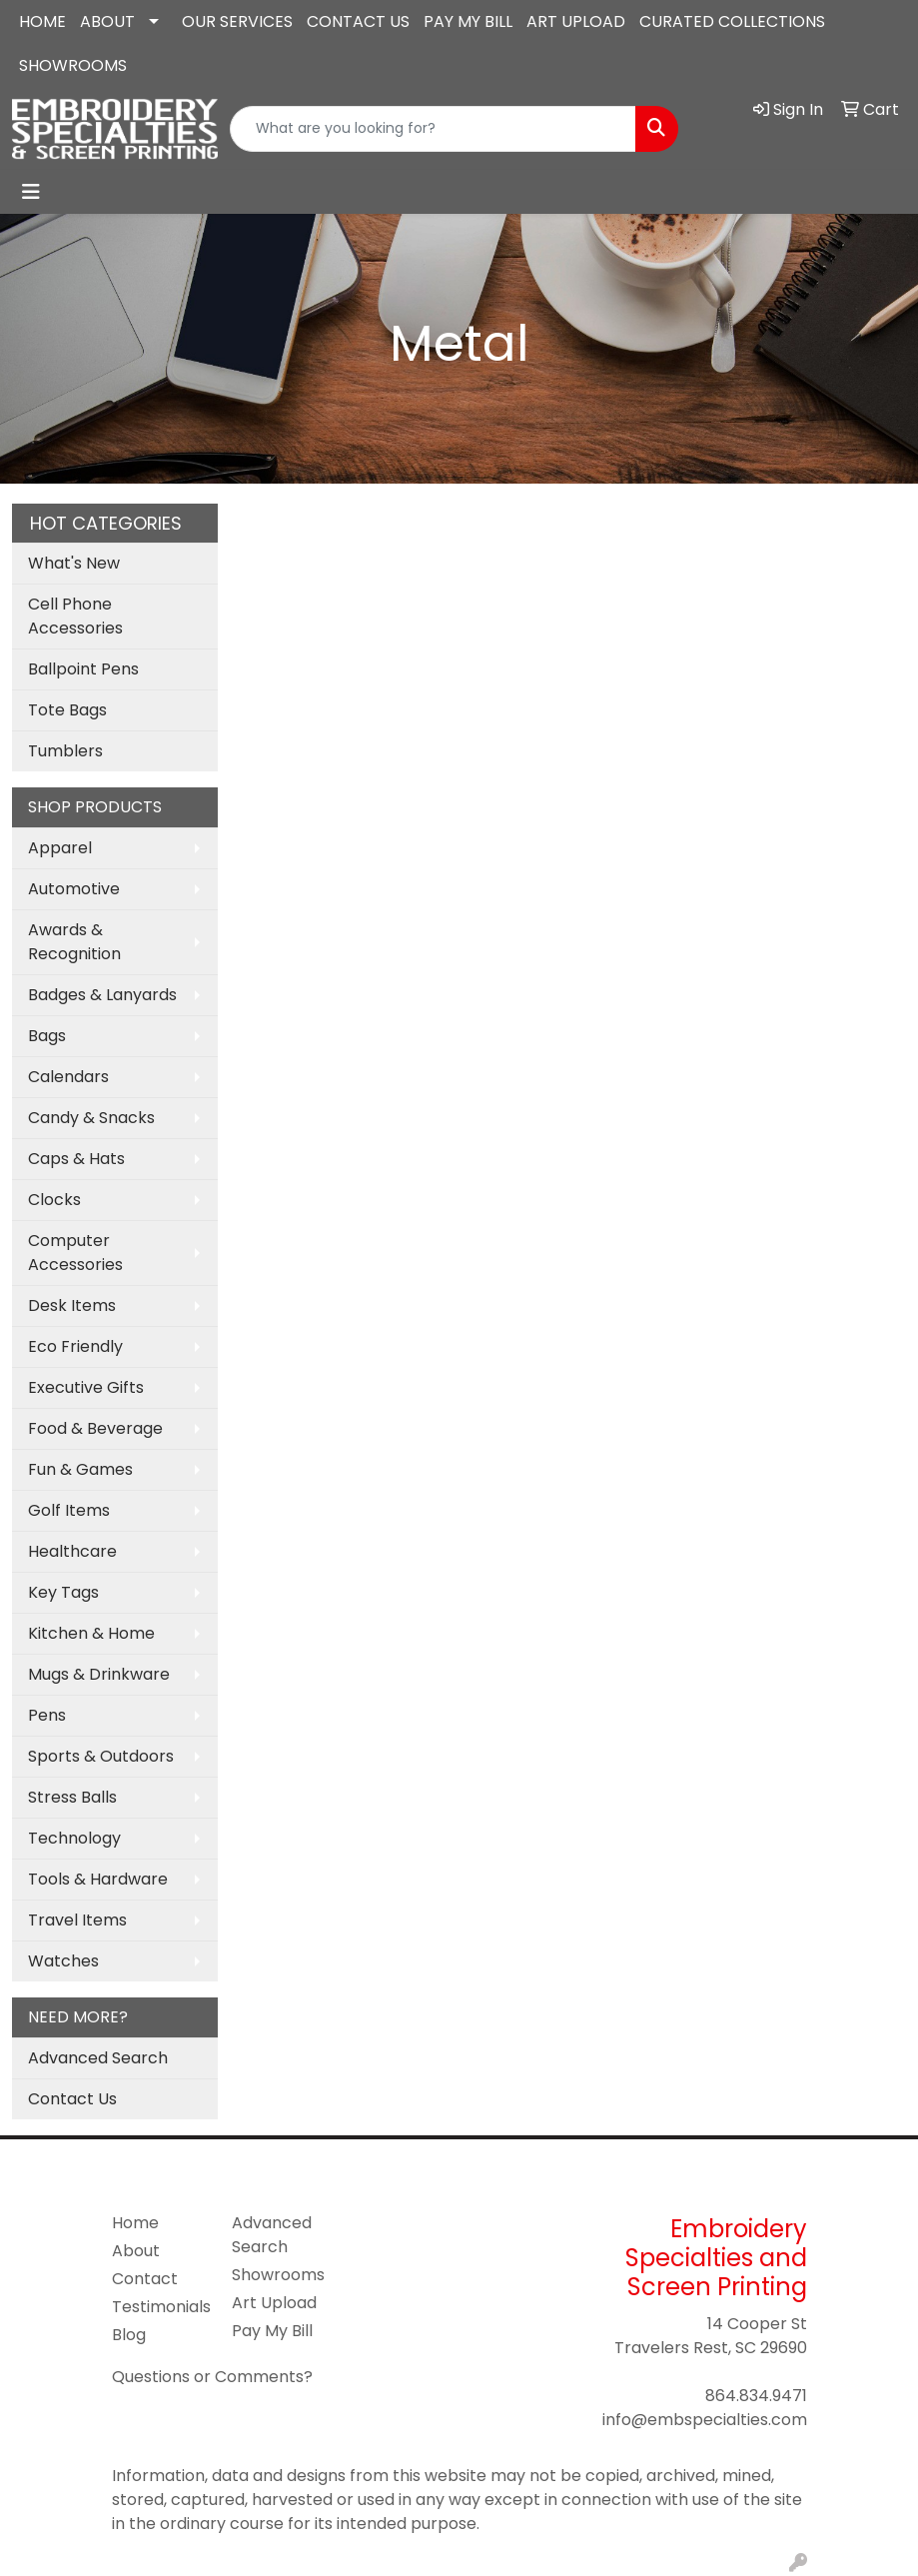  Describe the element at coordinates (63, 1960) in the screenshot. I see `Watches` at that location.